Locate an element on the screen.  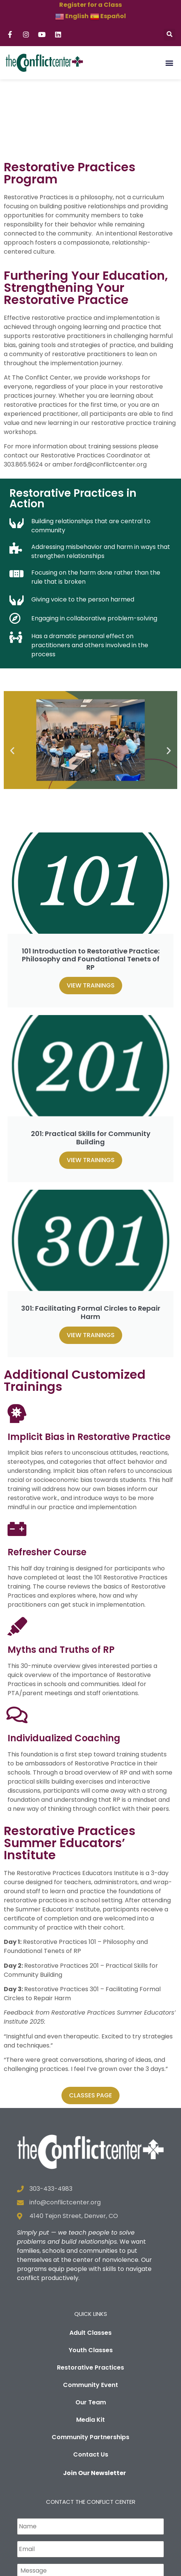
[button] is located at coordinates (169, 34).